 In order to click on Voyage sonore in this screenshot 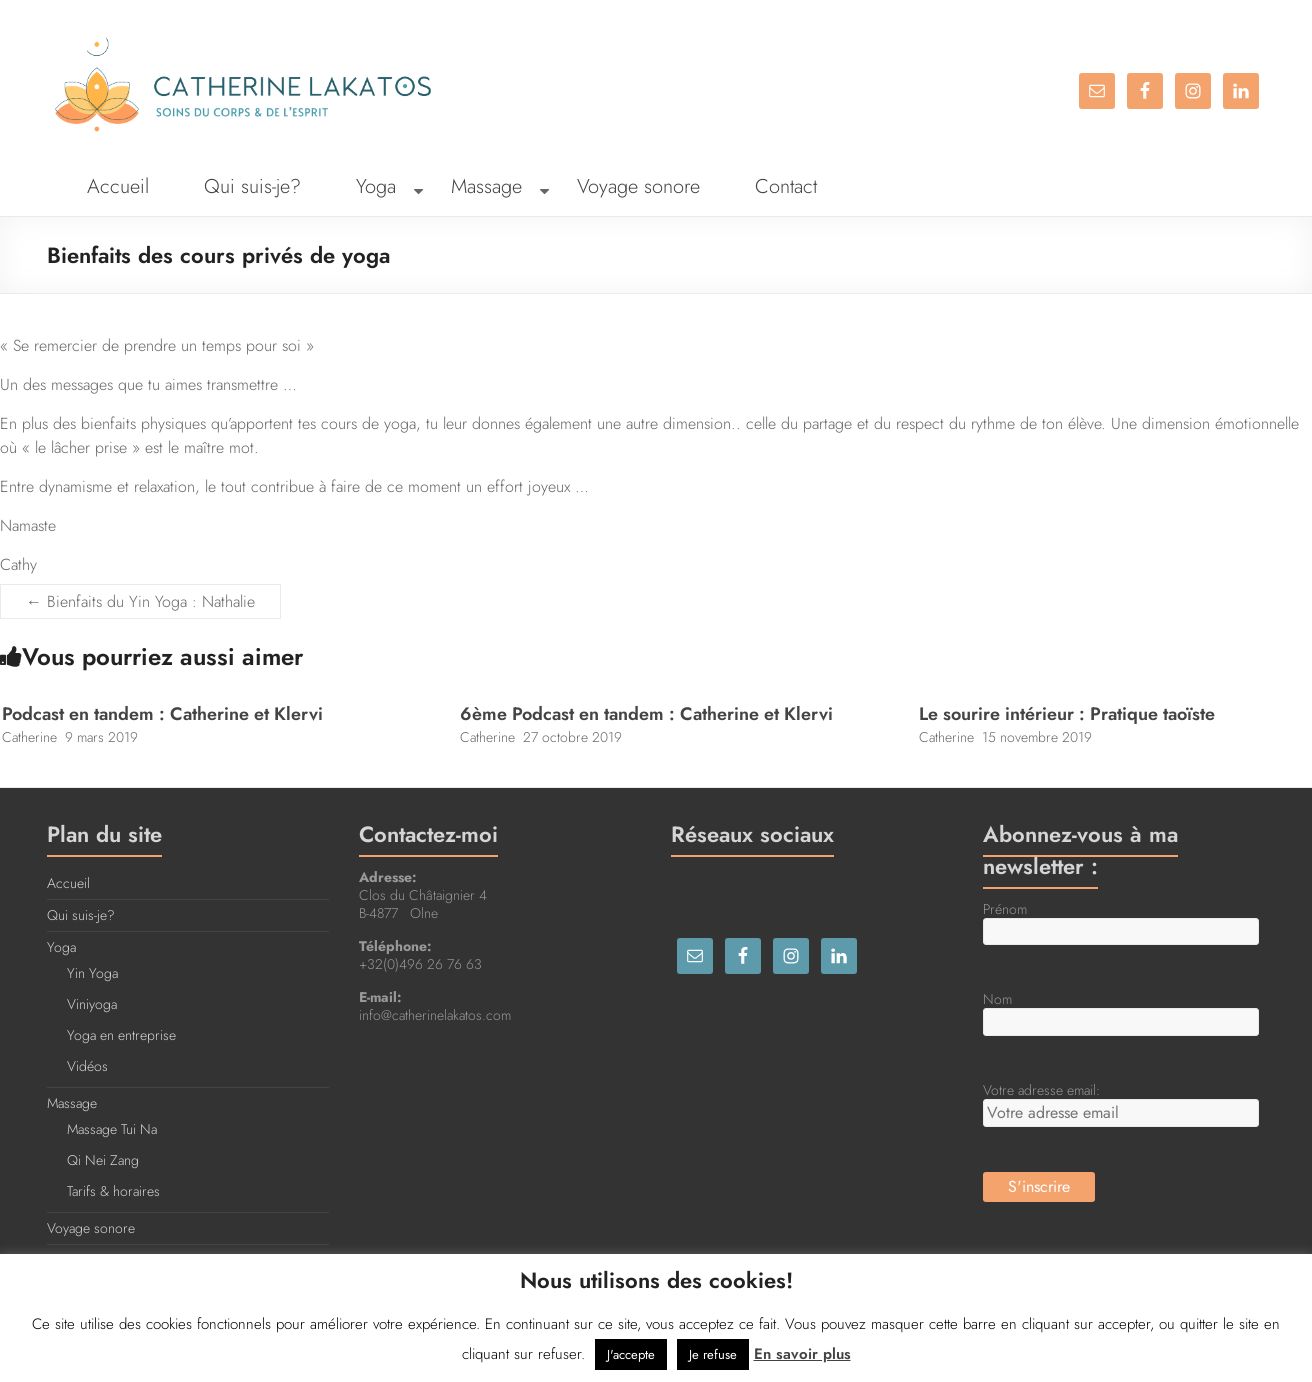, I will do `click(638, 186)`.